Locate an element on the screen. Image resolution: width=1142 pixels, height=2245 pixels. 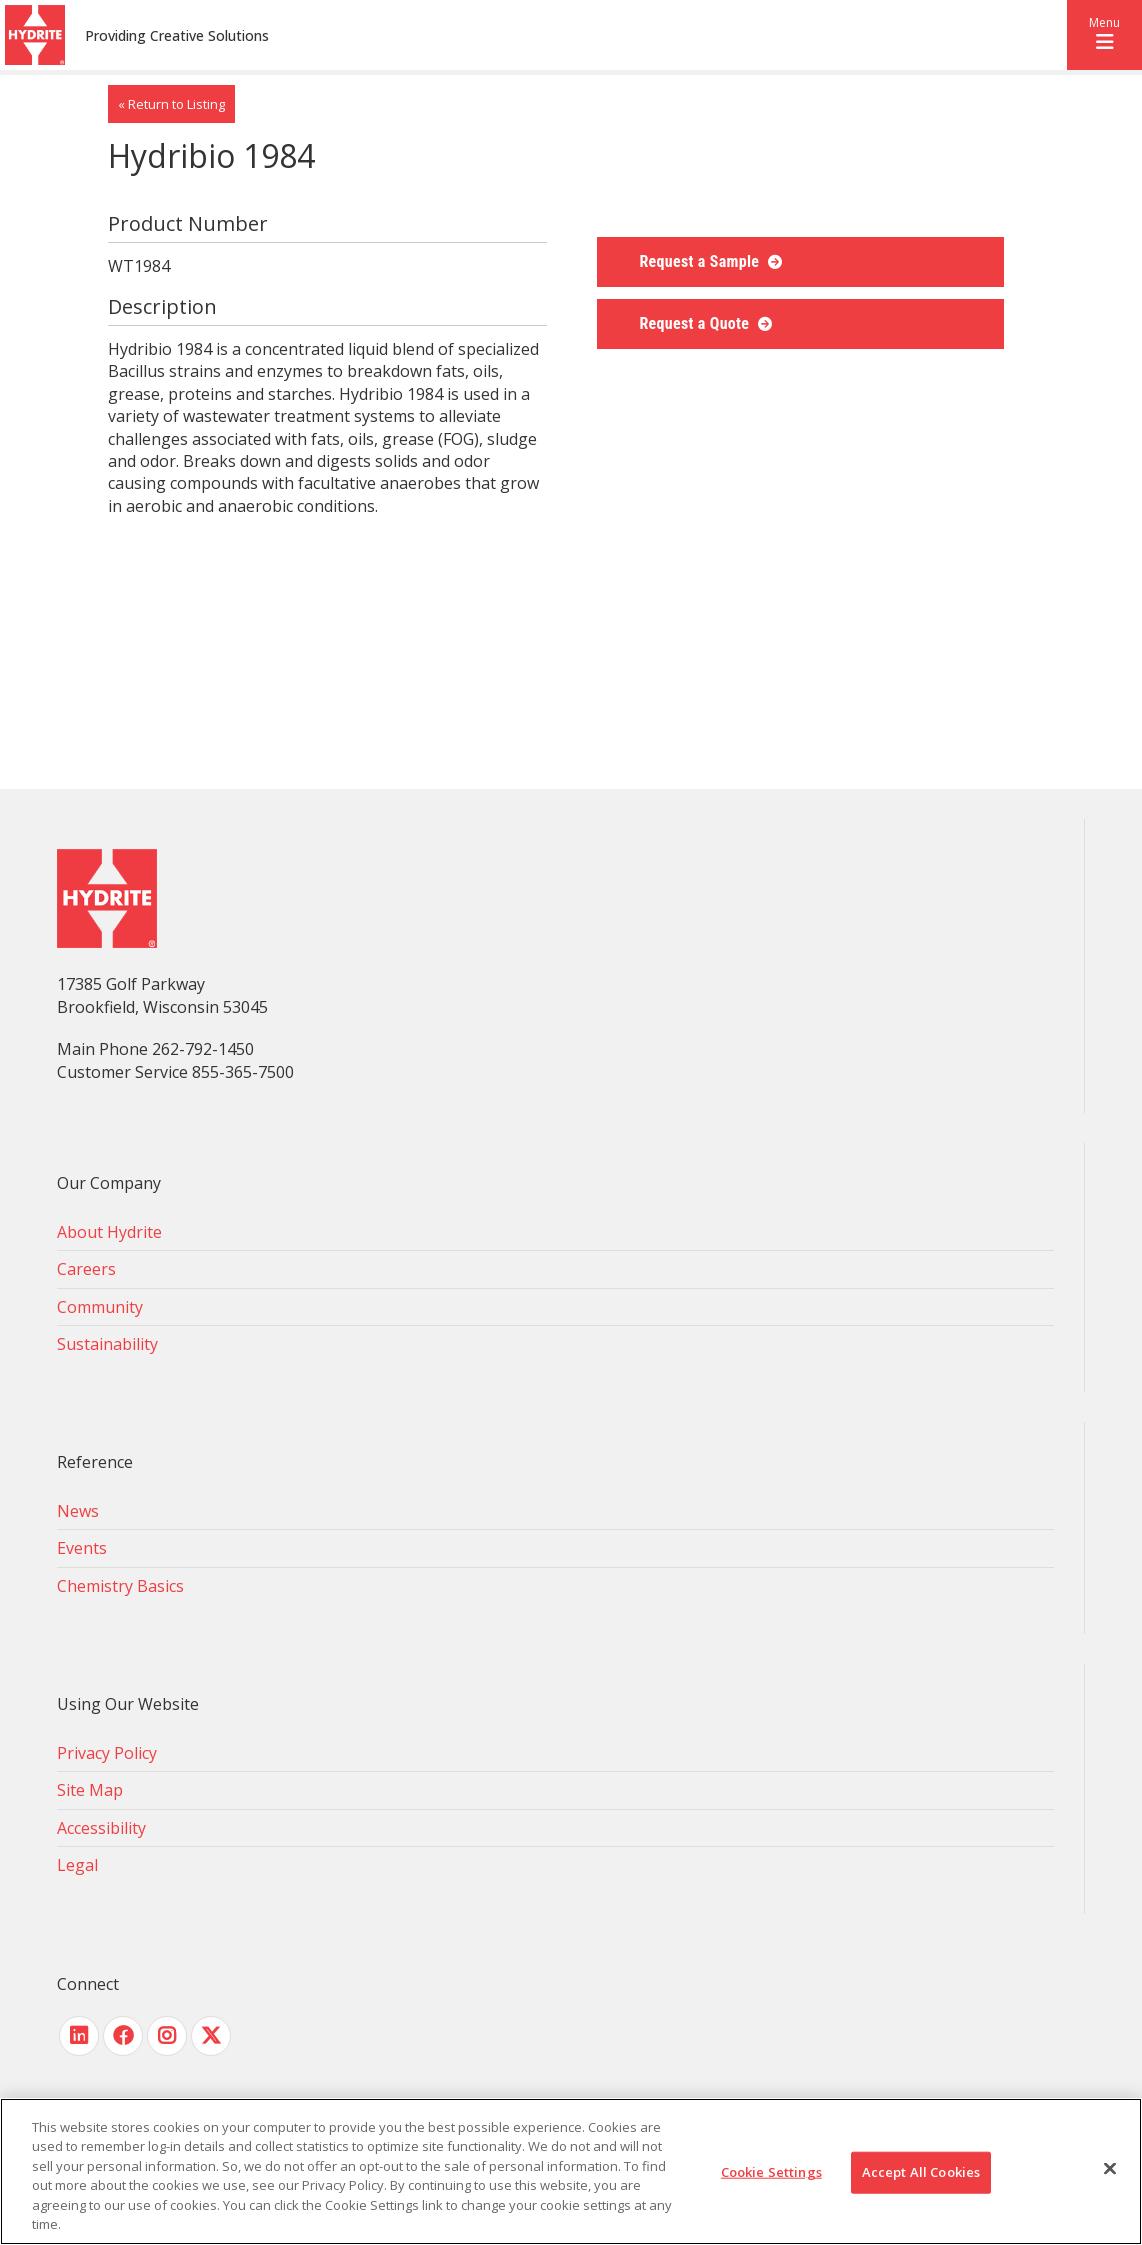
Cookie Settings is located at coordinates (771, 2172).